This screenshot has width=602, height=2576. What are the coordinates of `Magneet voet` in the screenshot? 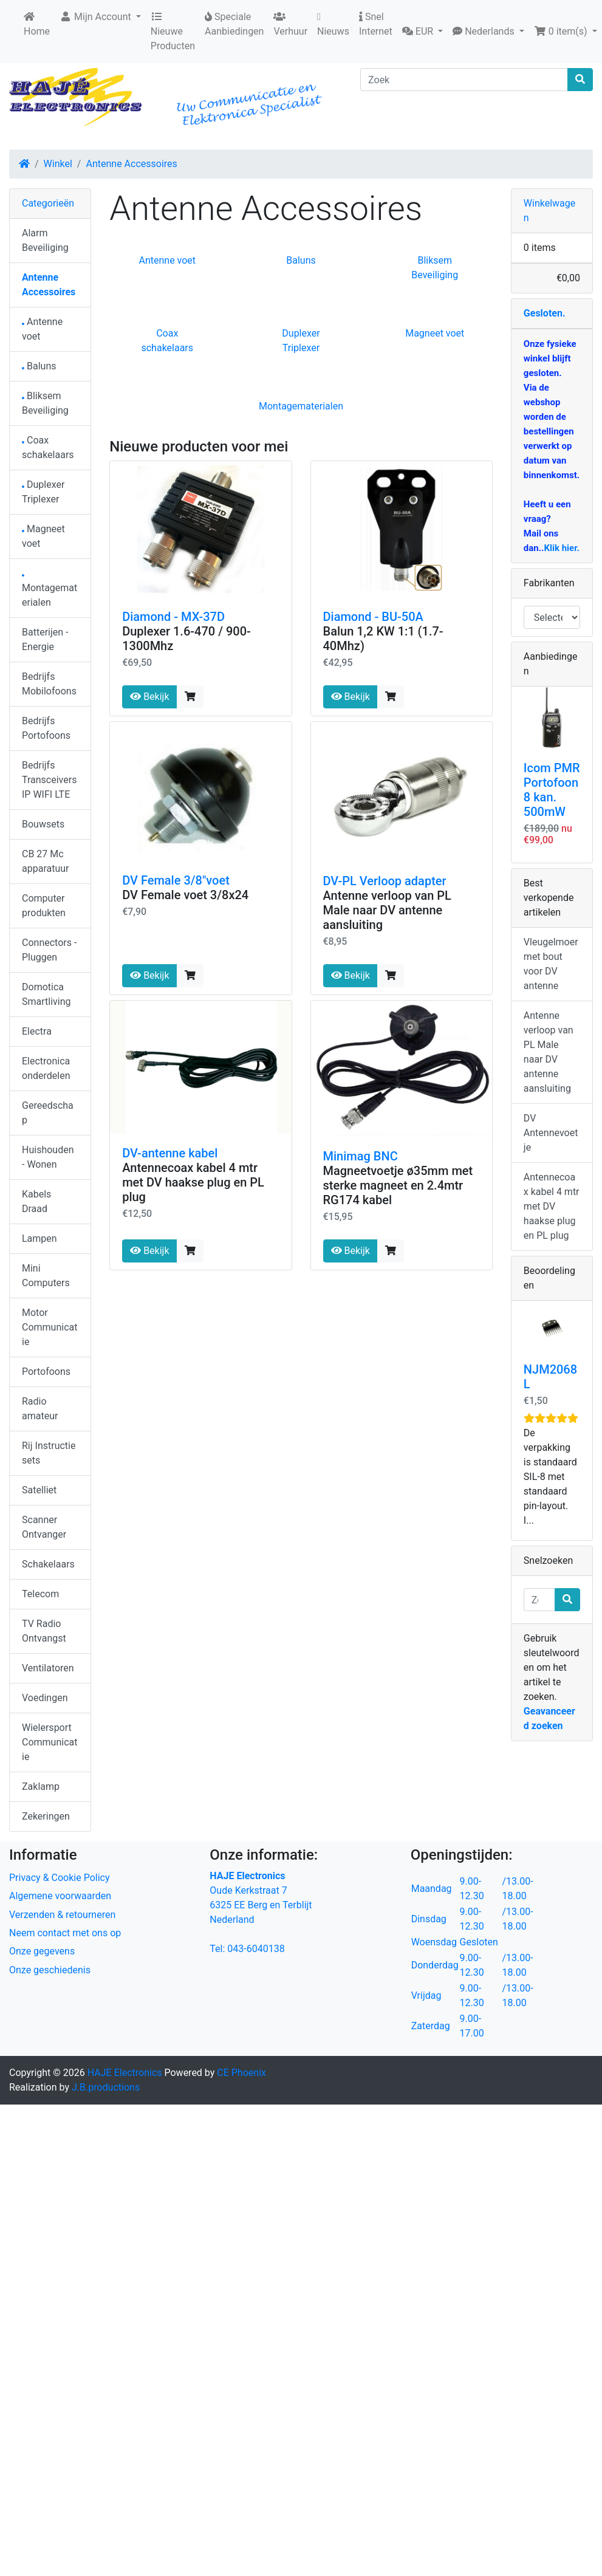 It's located at (434, 333).